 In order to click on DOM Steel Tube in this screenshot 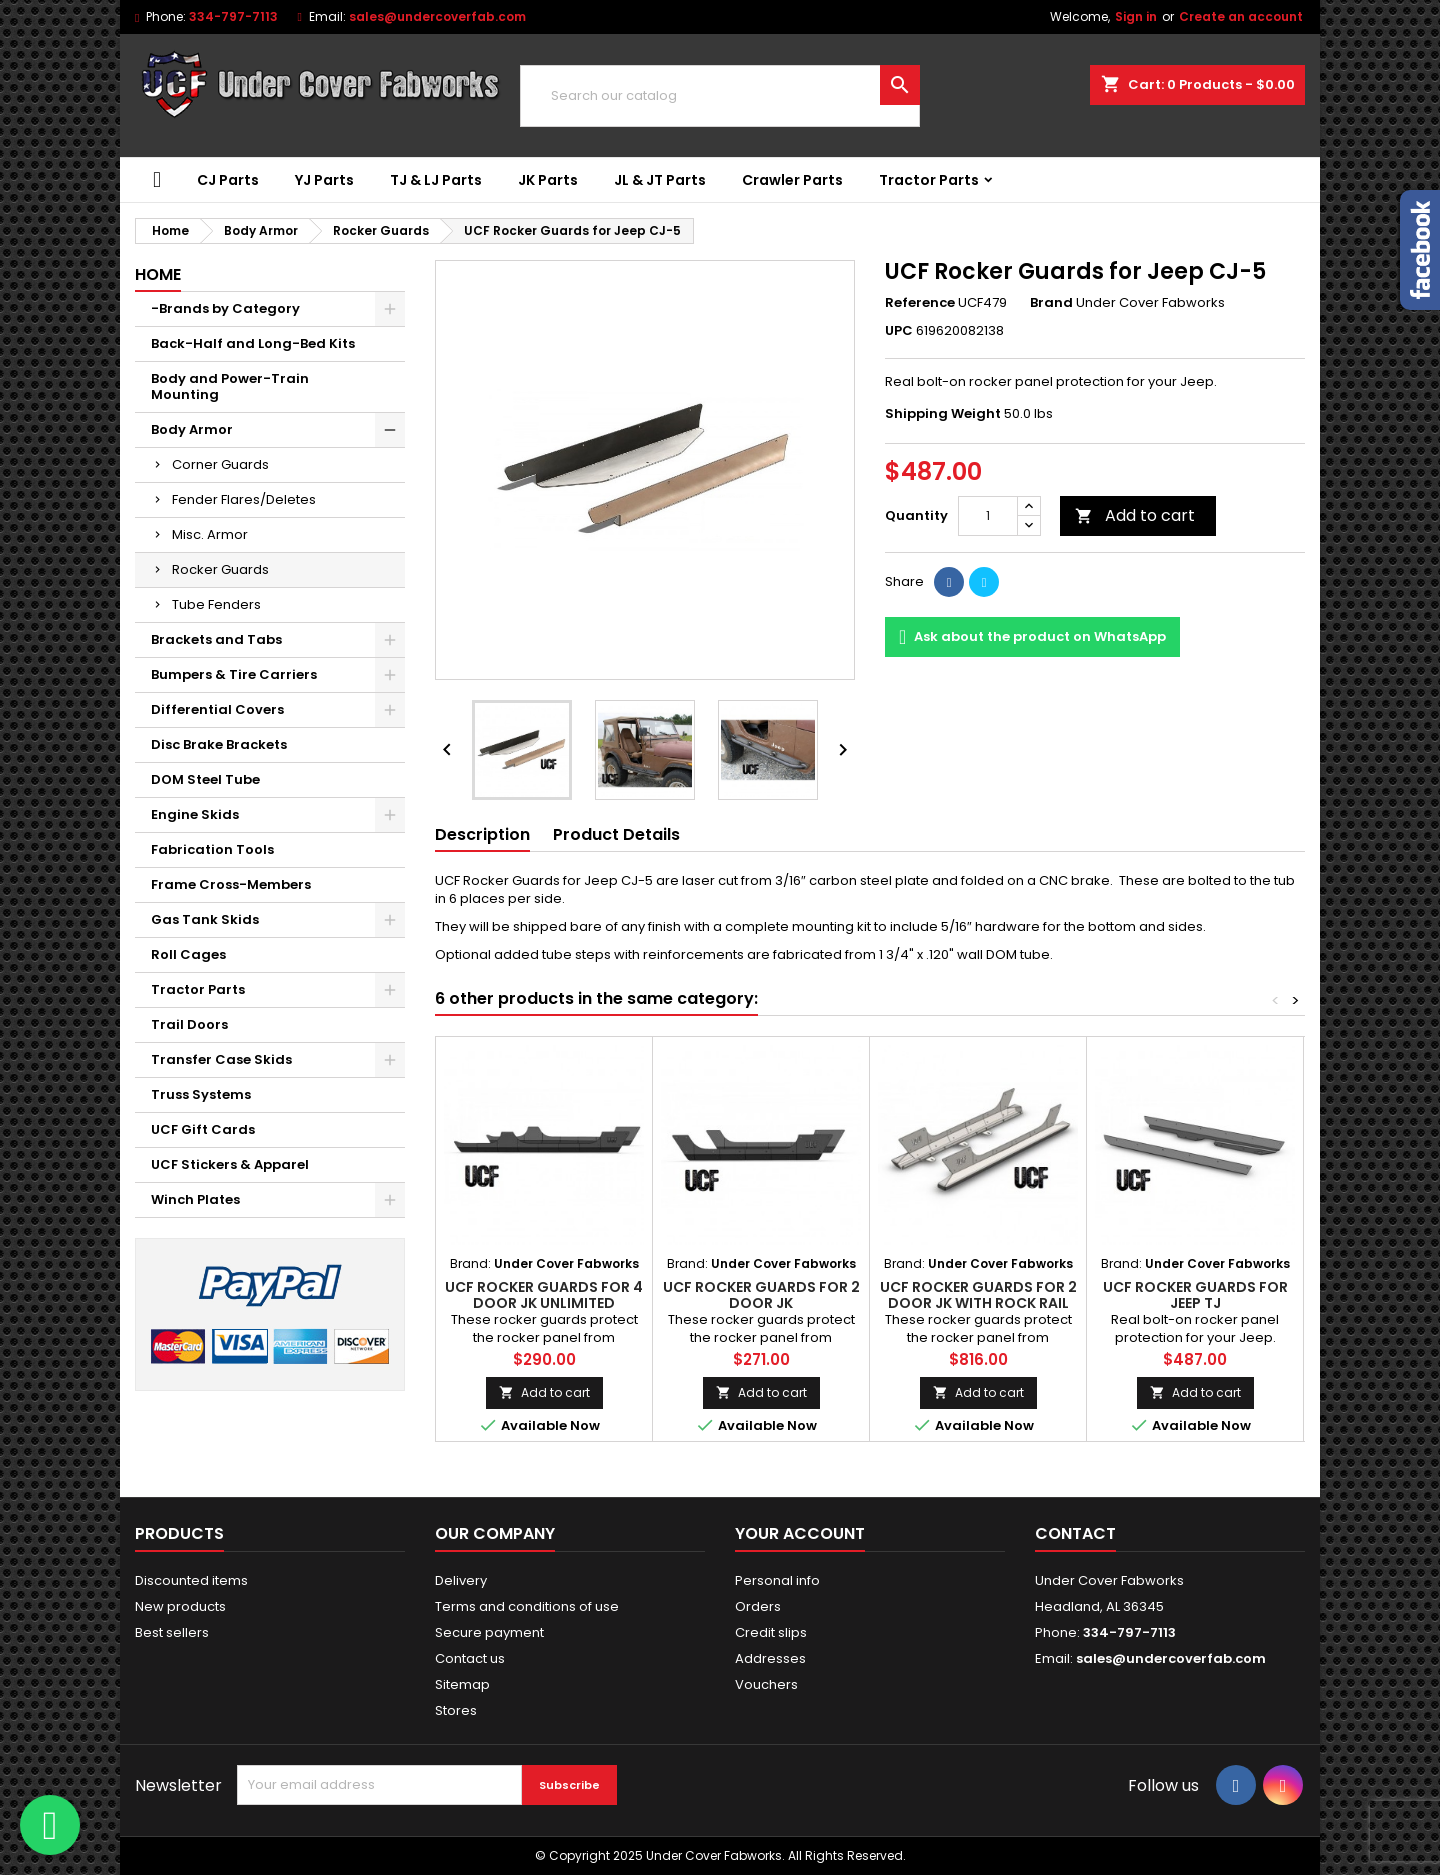, I will do `click(205, 779)`.